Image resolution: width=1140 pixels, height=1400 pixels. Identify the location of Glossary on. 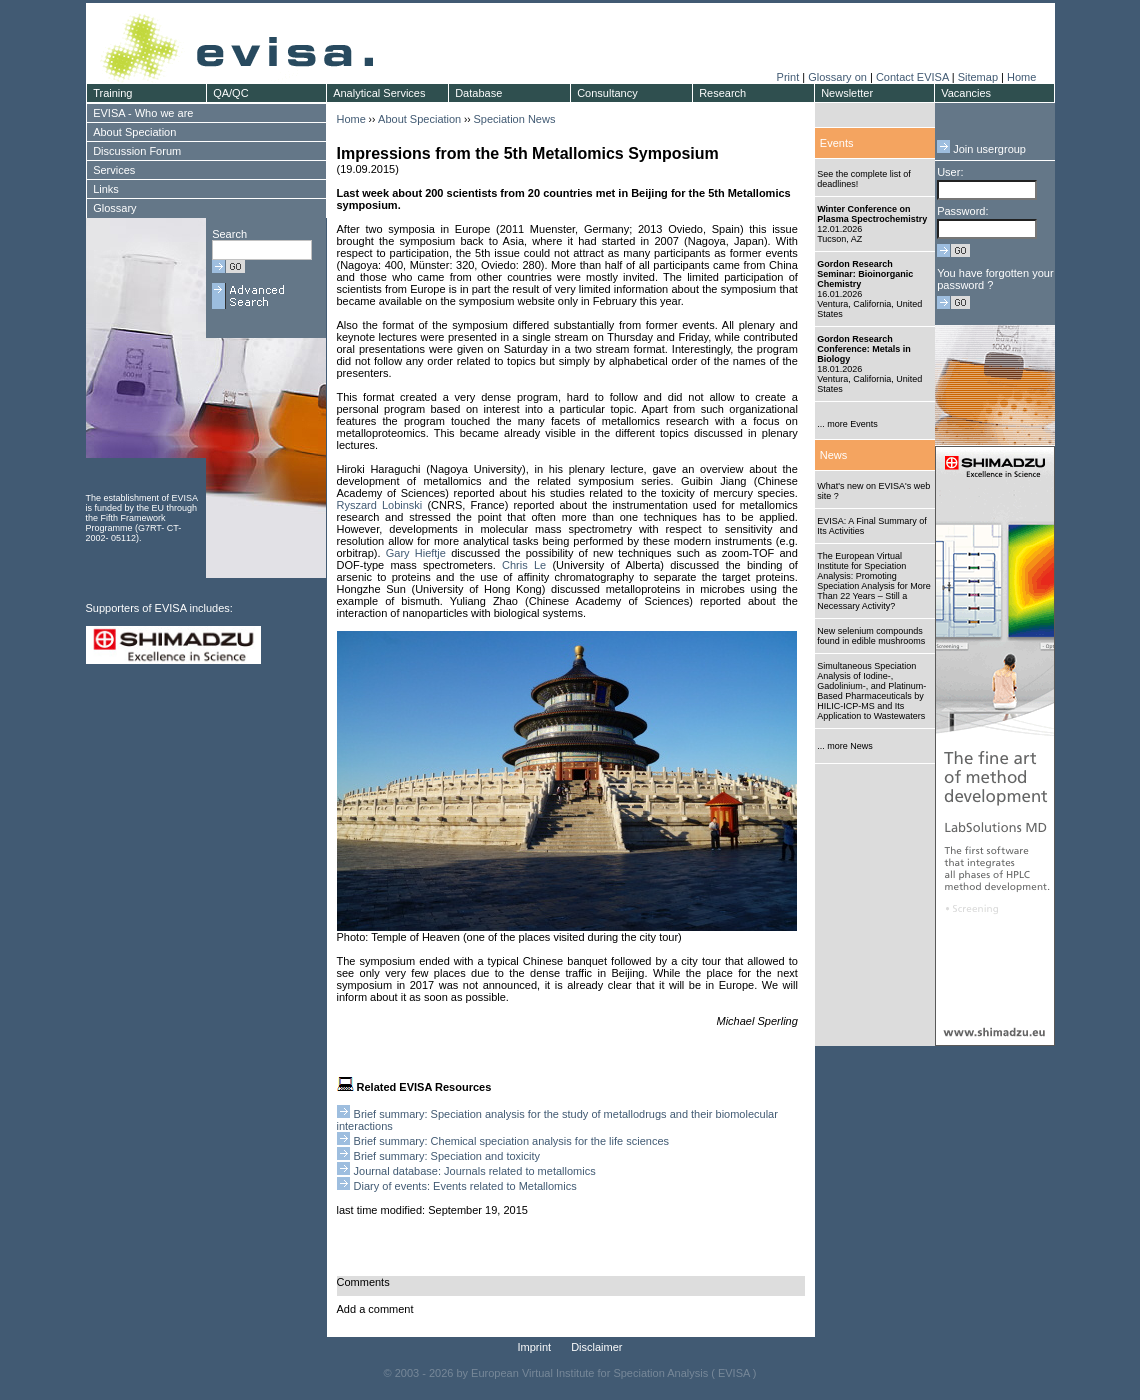
(839, 77).